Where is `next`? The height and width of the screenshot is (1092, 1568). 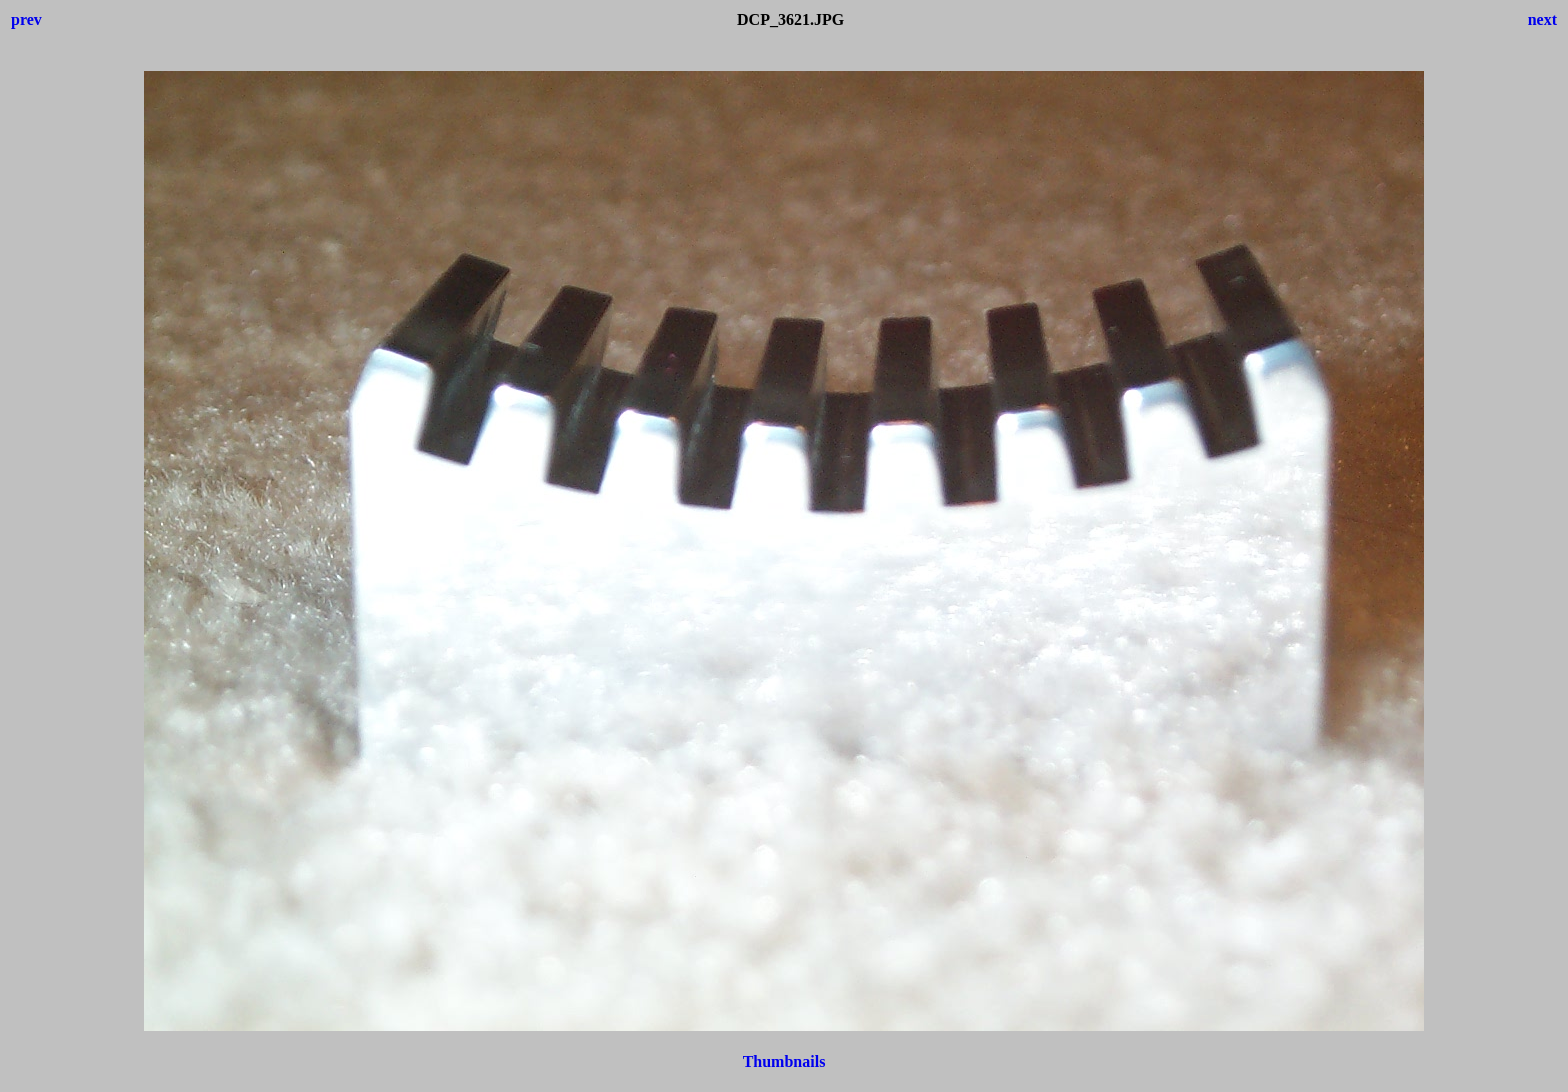
next is located at coordinates (1542, 19).